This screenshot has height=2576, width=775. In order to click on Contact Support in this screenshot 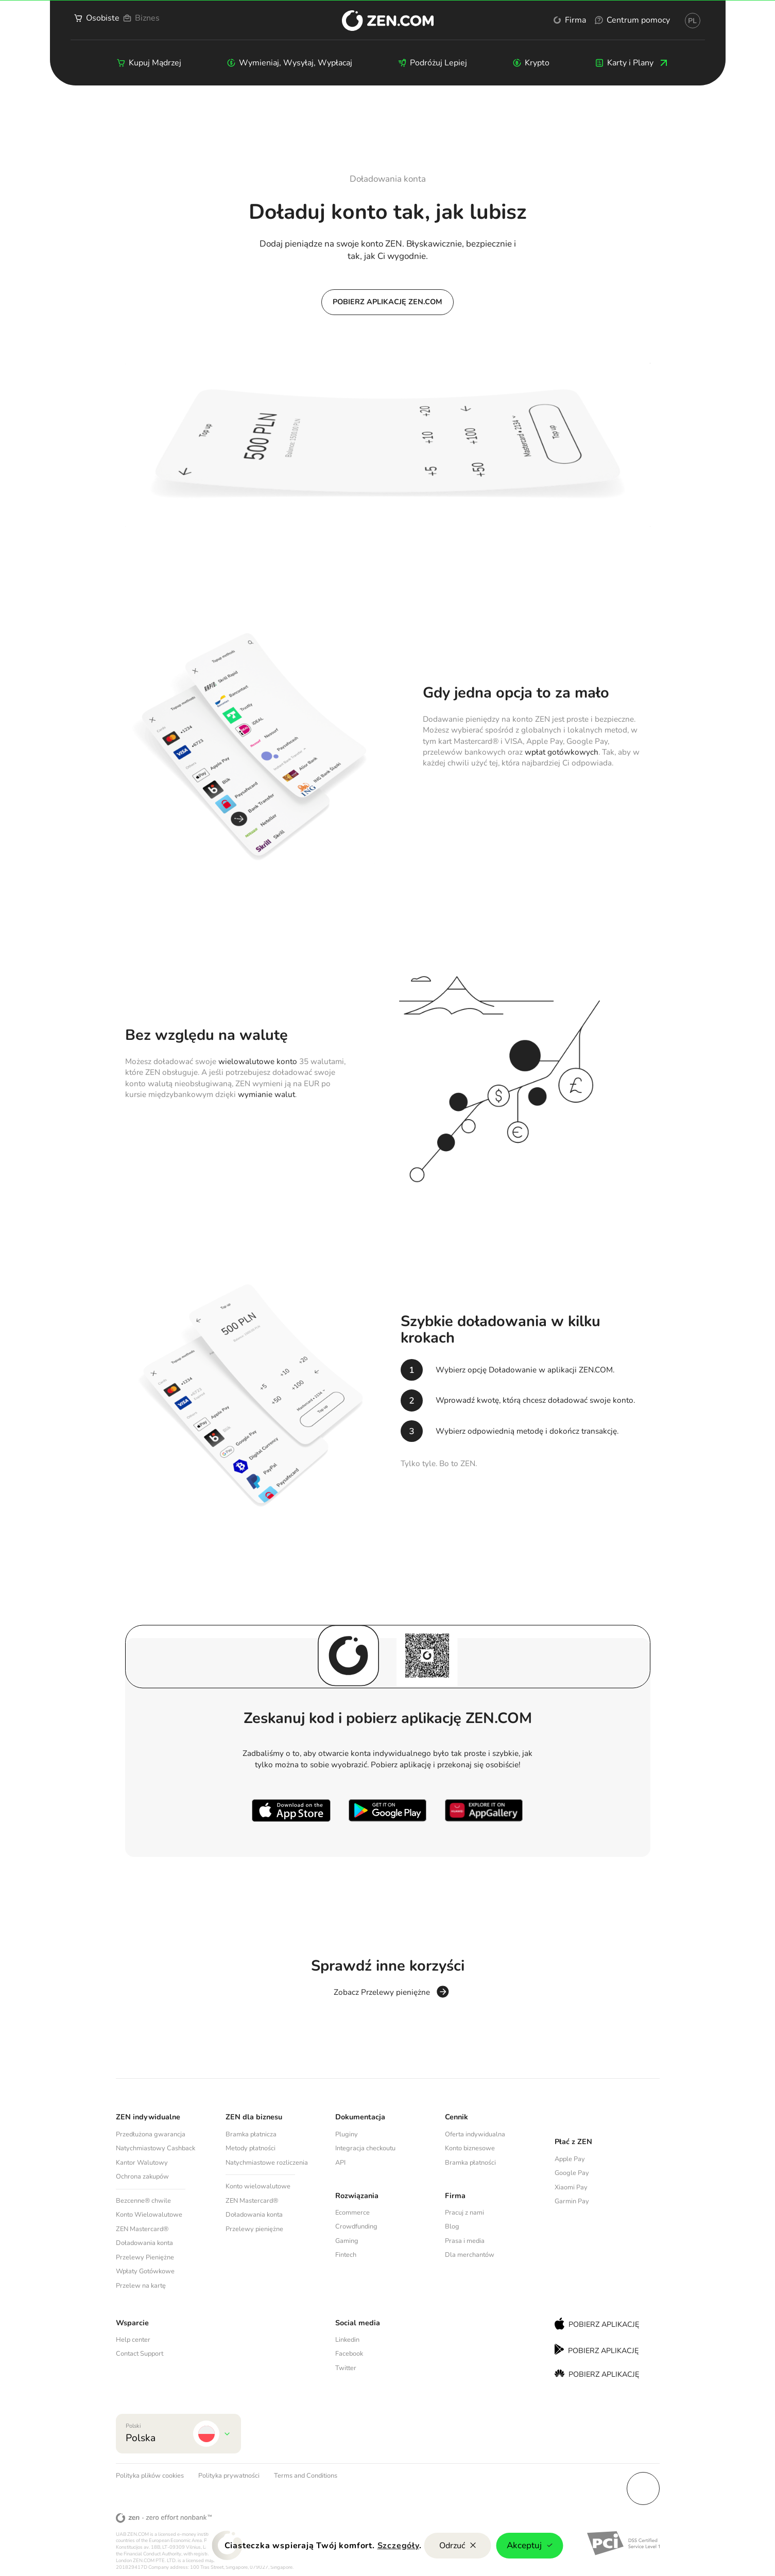, I will do `click(139, 2353)`.